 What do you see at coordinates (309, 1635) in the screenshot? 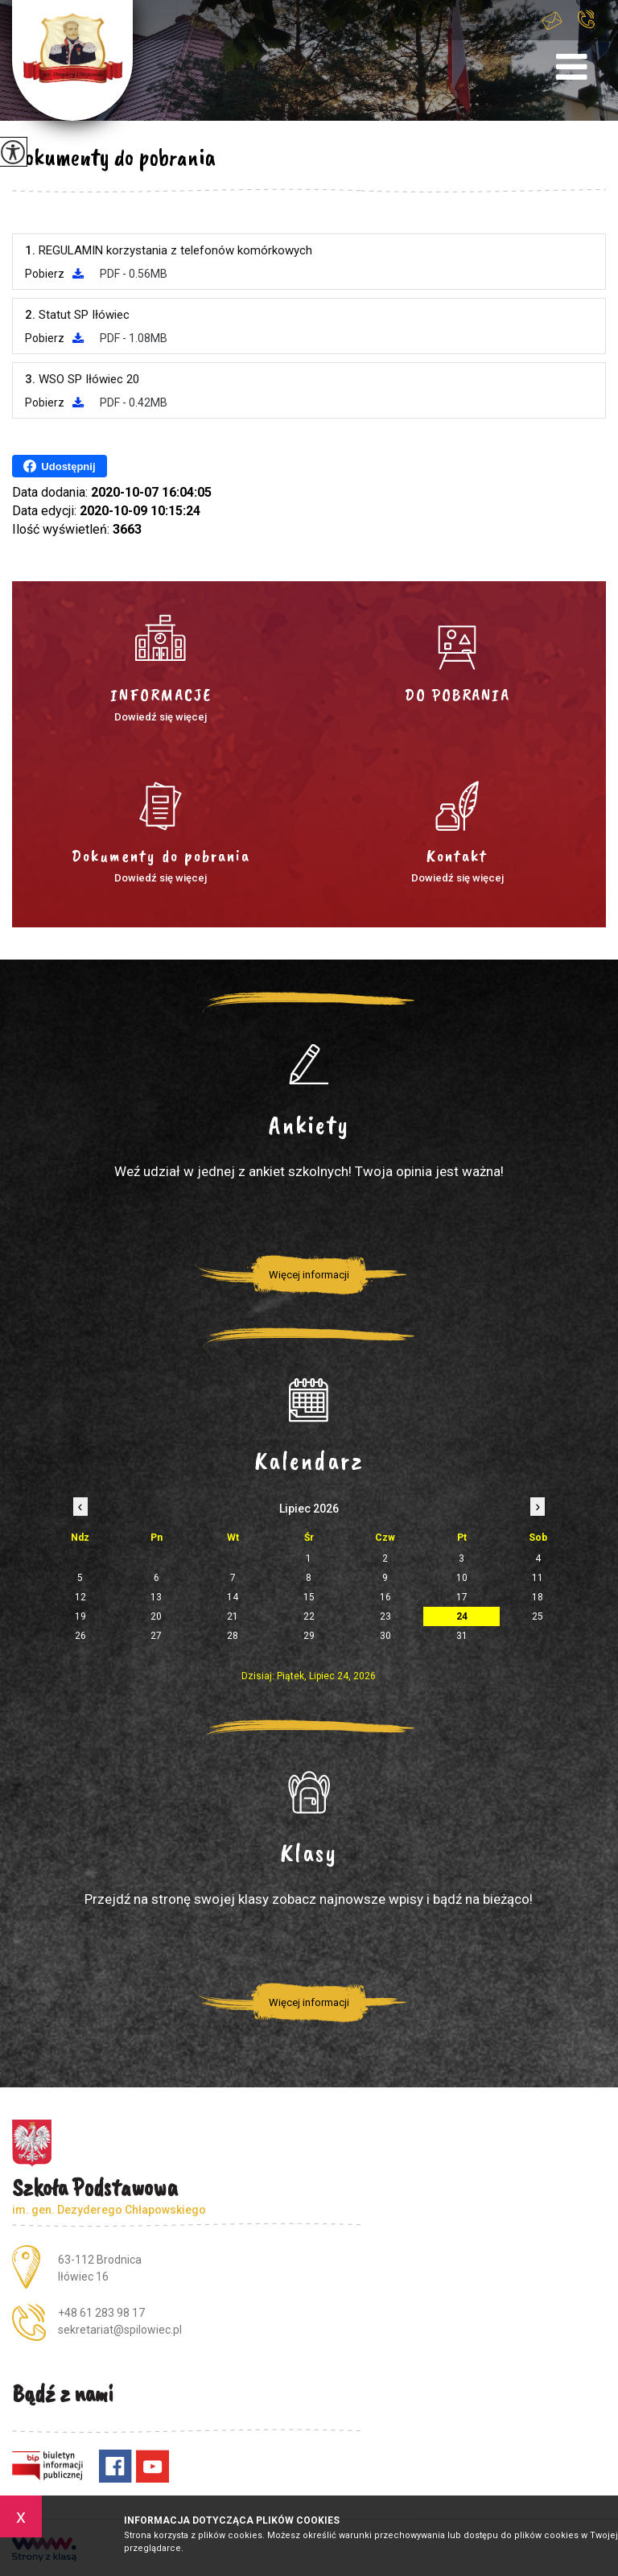
I see `29` at bounding box center [309, 1635].